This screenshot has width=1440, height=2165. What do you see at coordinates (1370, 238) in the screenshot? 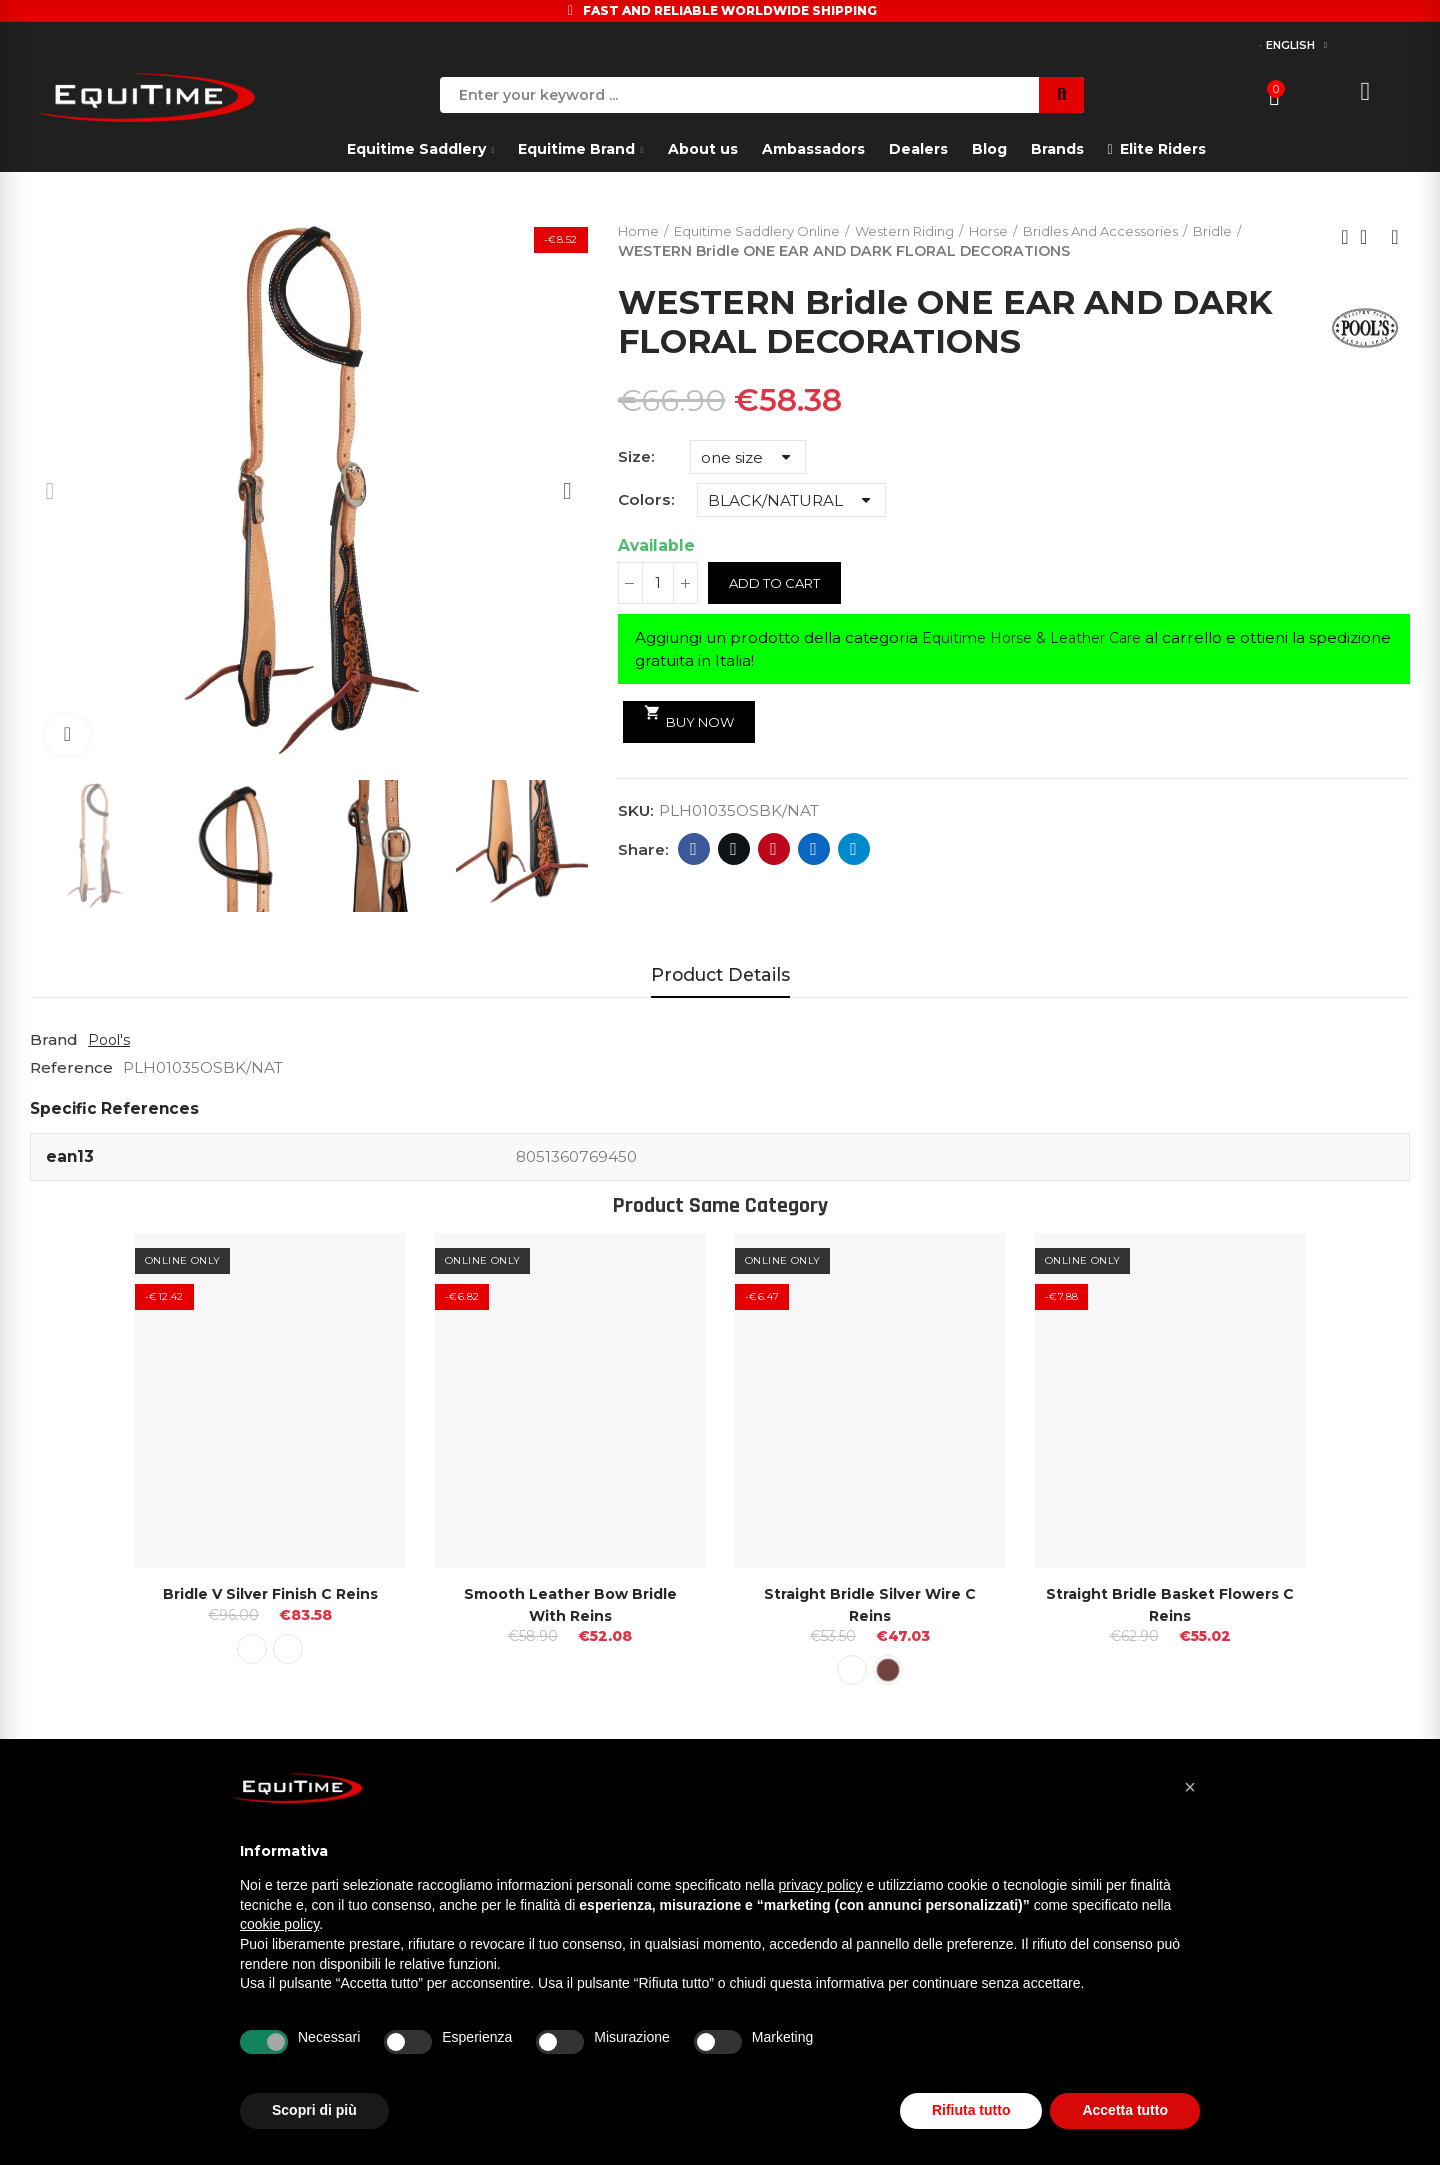
I see `Back to home` at bounding box center [1370, 238].